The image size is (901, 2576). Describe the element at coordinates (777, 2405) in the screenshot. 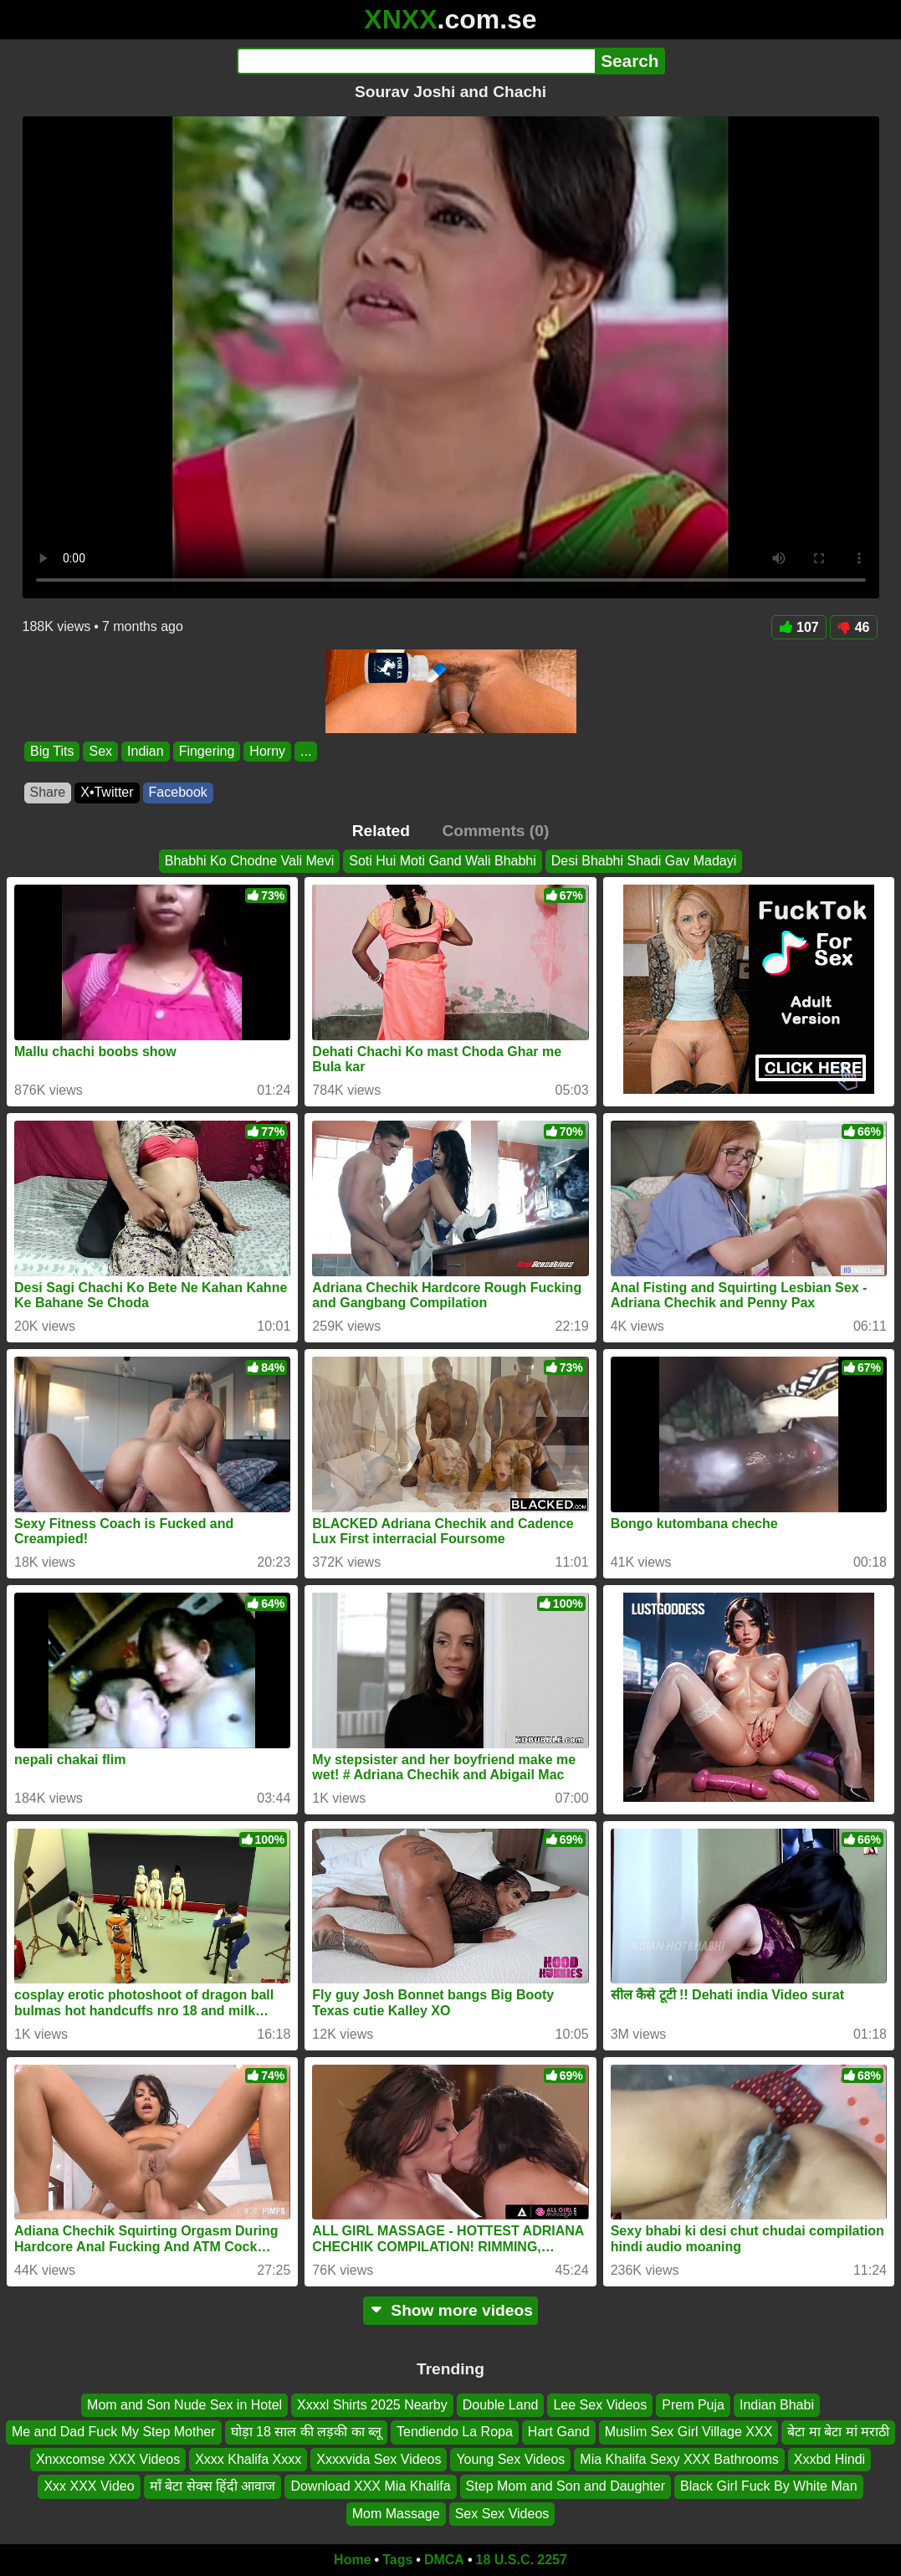

I see `Indian Bhabi` at that location.